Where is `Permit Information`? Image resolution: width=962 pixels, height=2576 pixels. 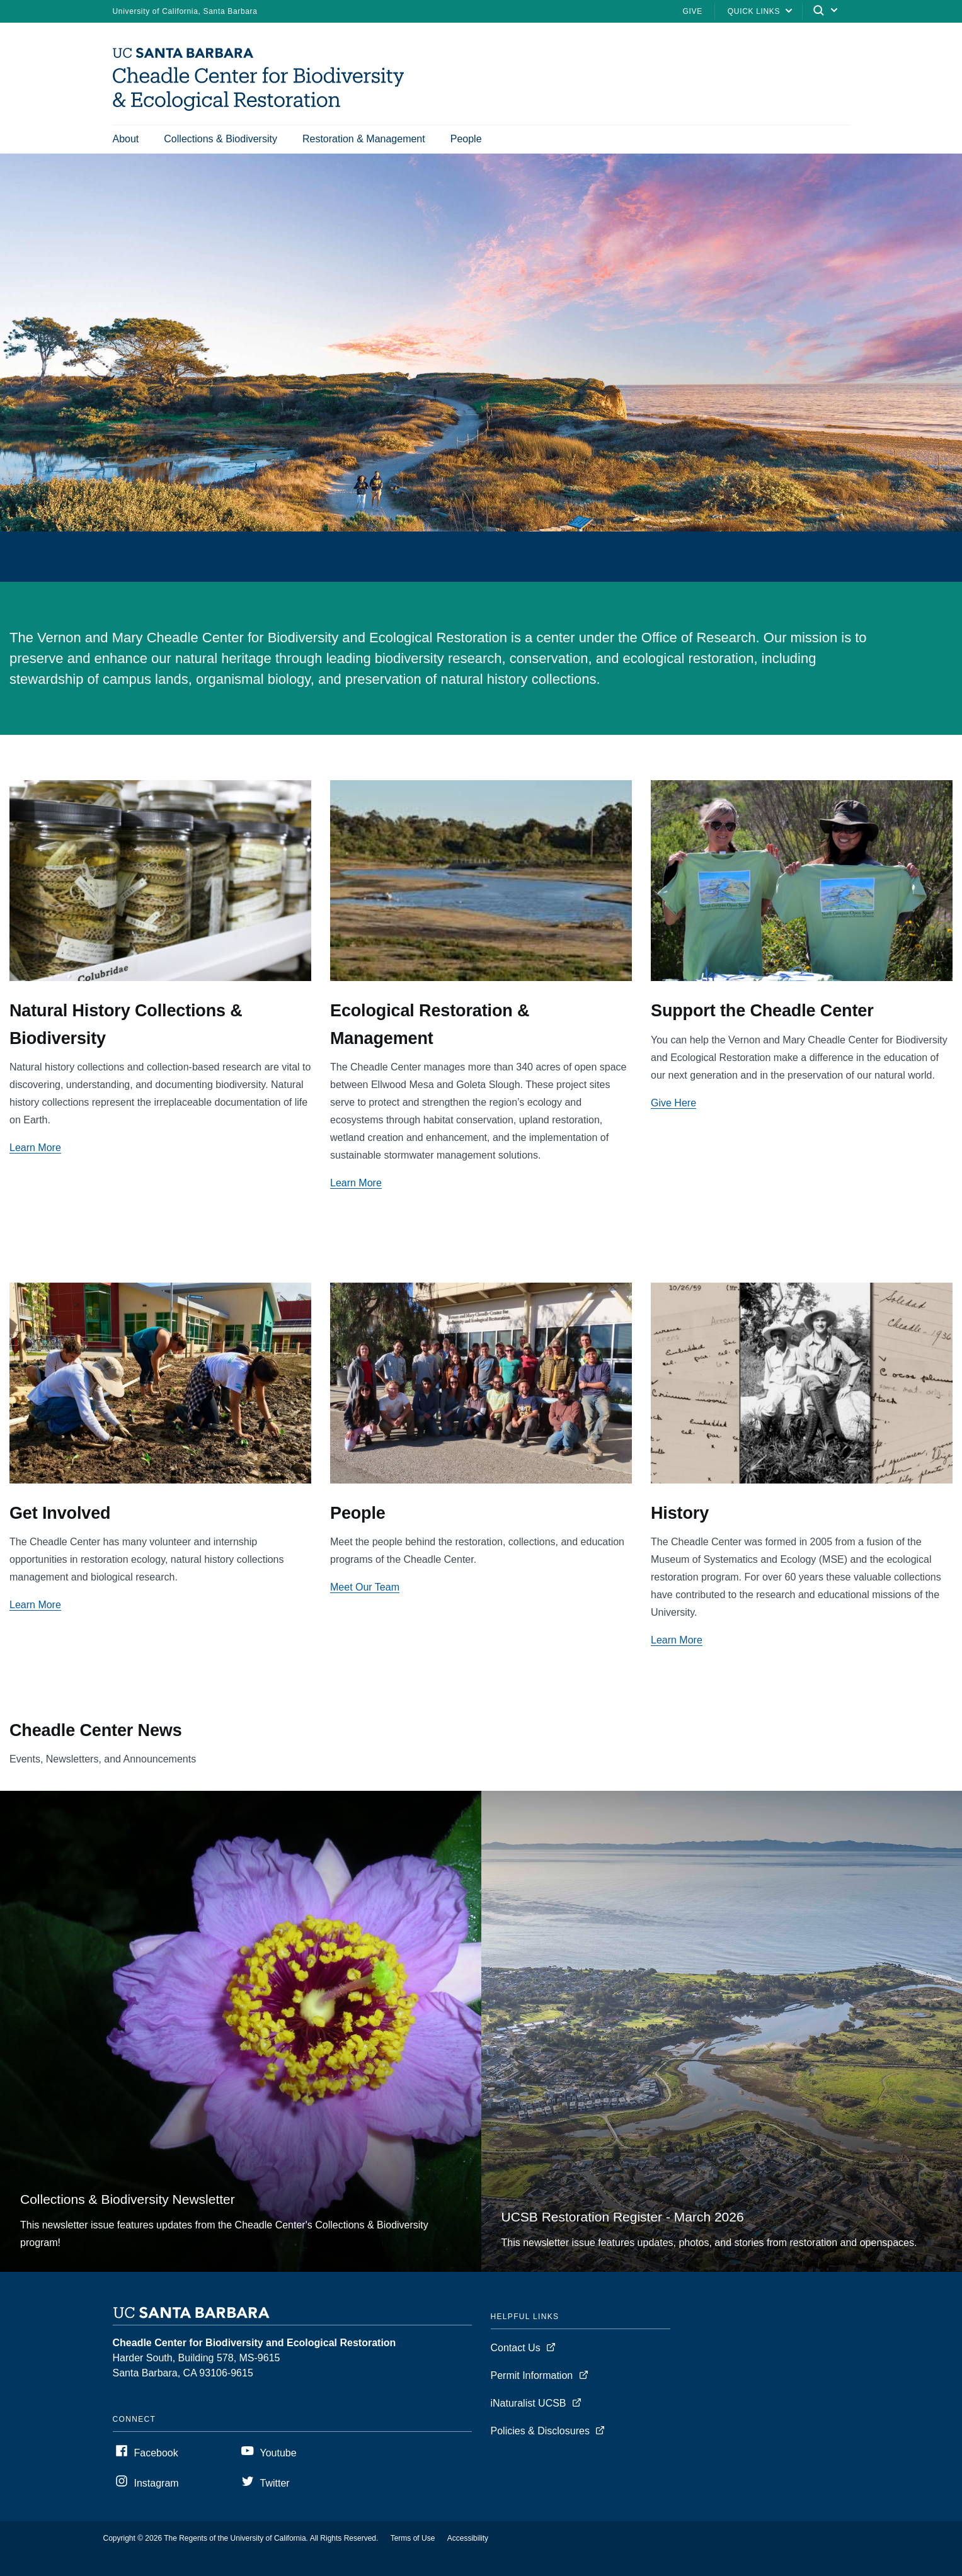 Permit Information is located at coordinates (532, 2375).